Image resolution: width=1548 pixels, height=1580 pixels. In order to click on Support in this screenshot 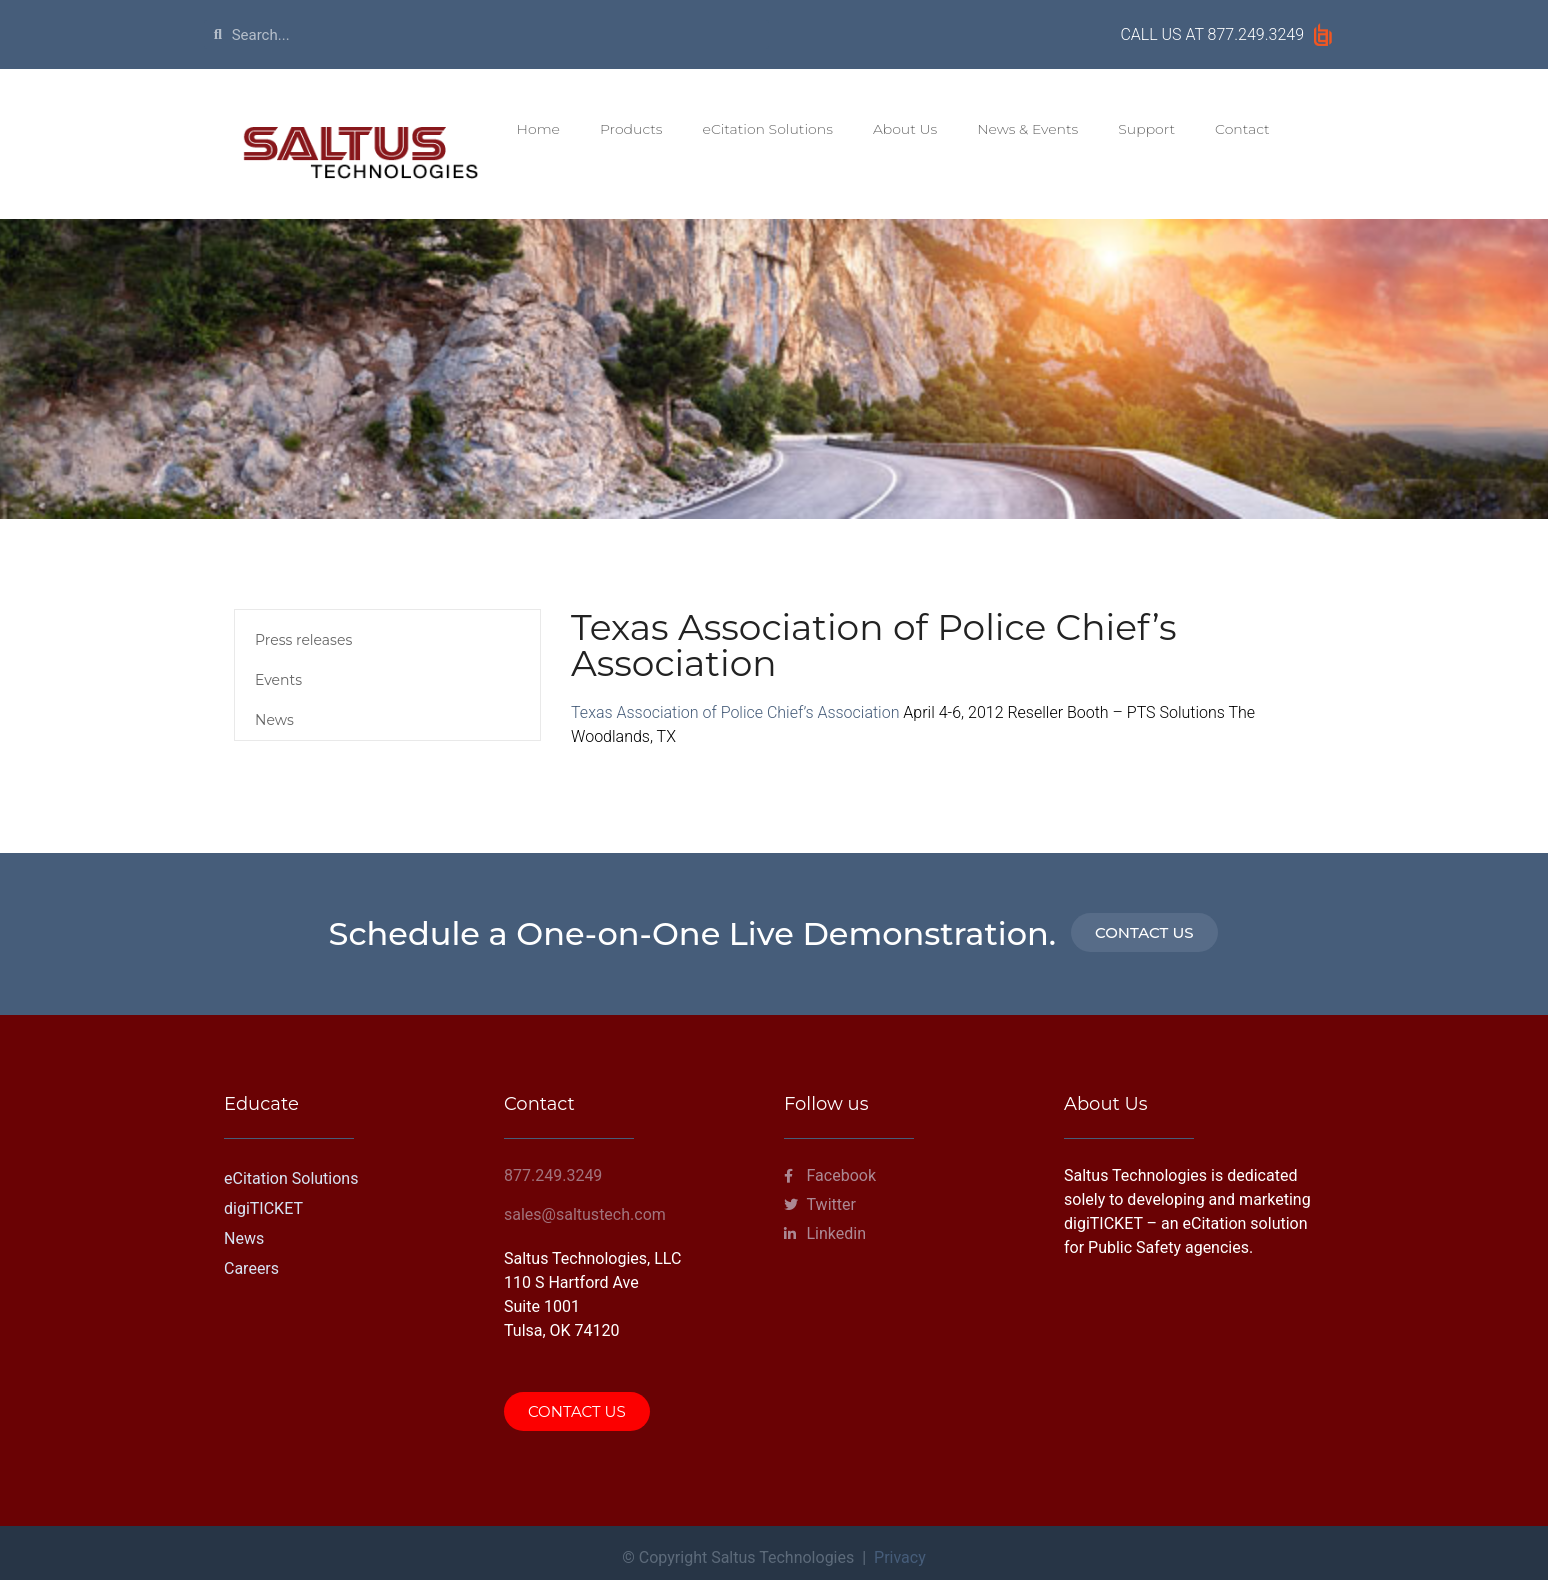, I will do `click(1146, 129)`.